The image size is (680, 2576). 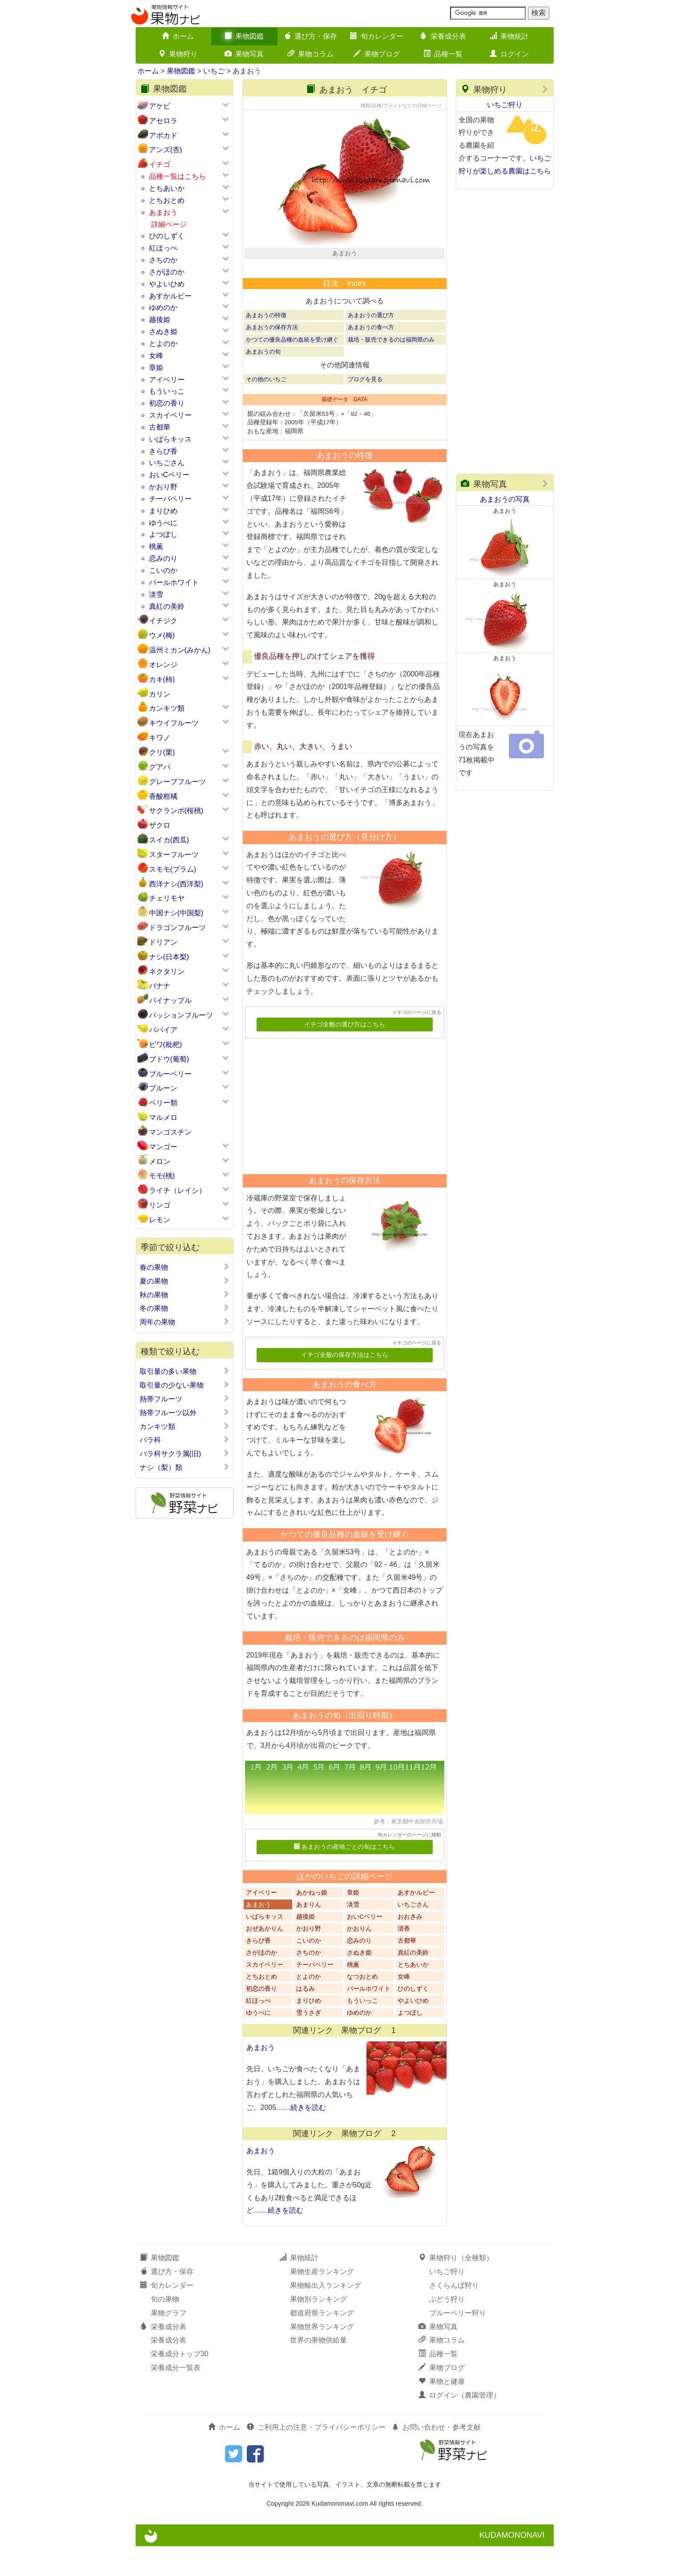 I want to click on おおきみ, so click(x=410, y=1946).